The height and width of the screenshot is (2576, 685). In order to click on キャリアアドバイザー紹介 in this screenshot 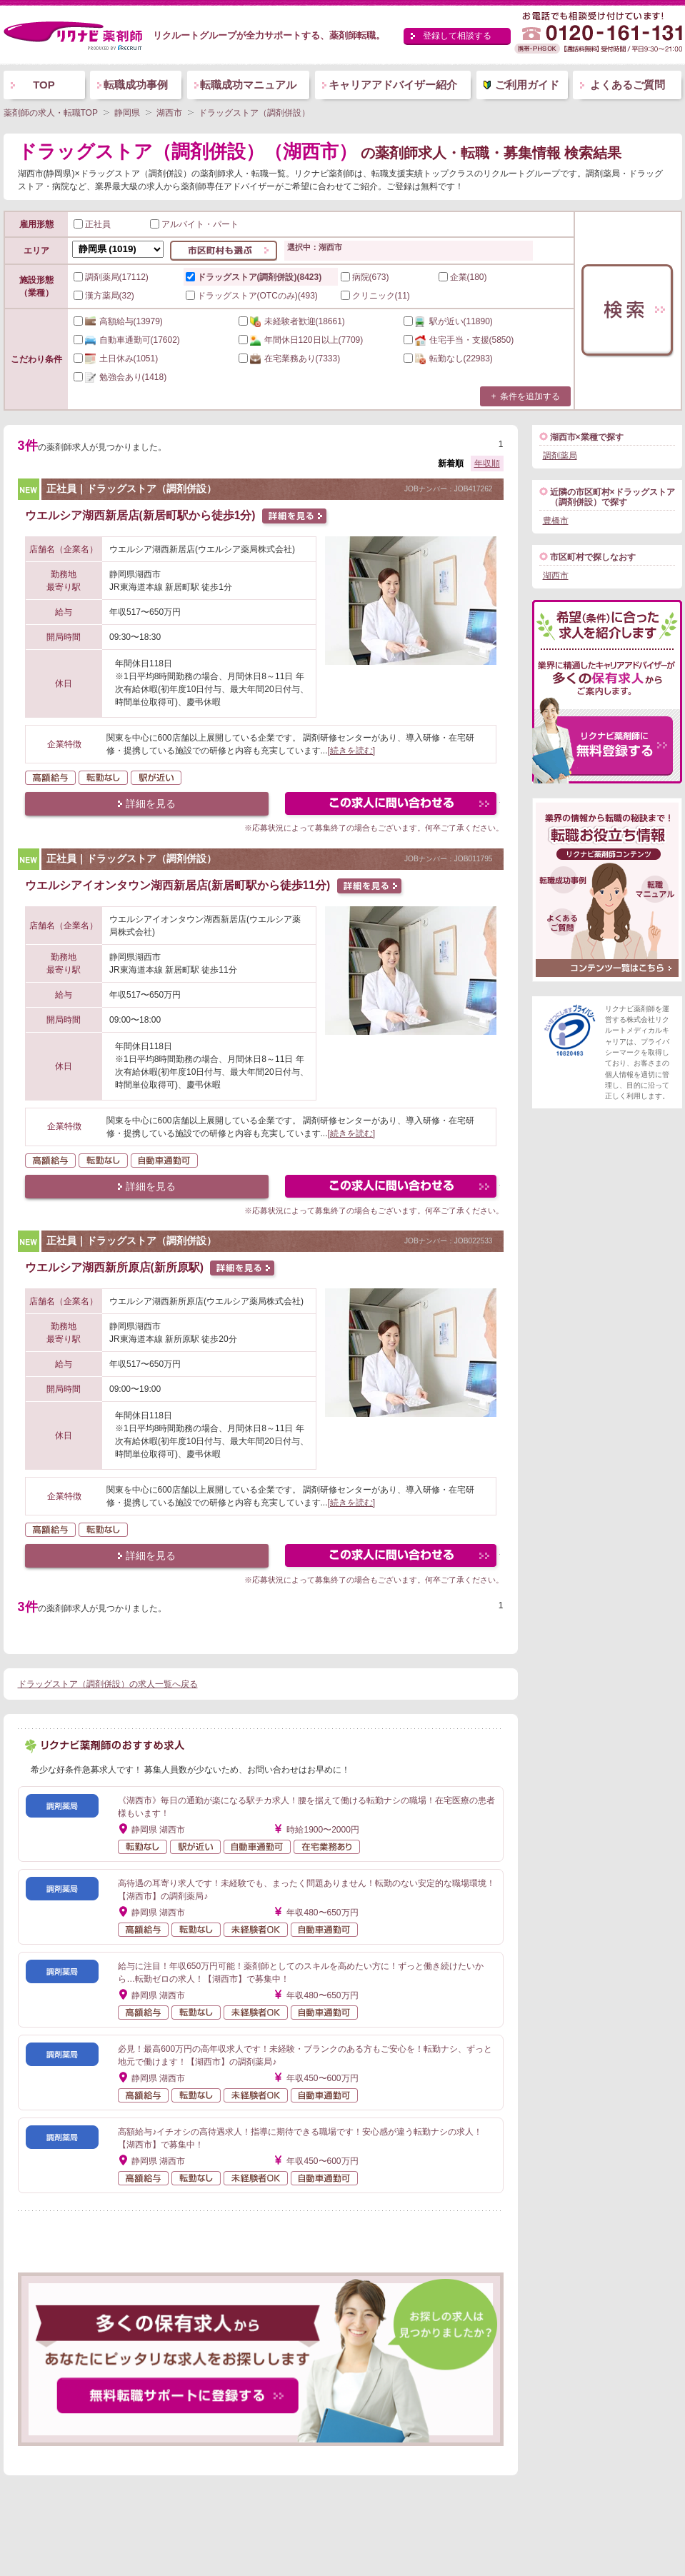, I will do `click(393, 85)`.